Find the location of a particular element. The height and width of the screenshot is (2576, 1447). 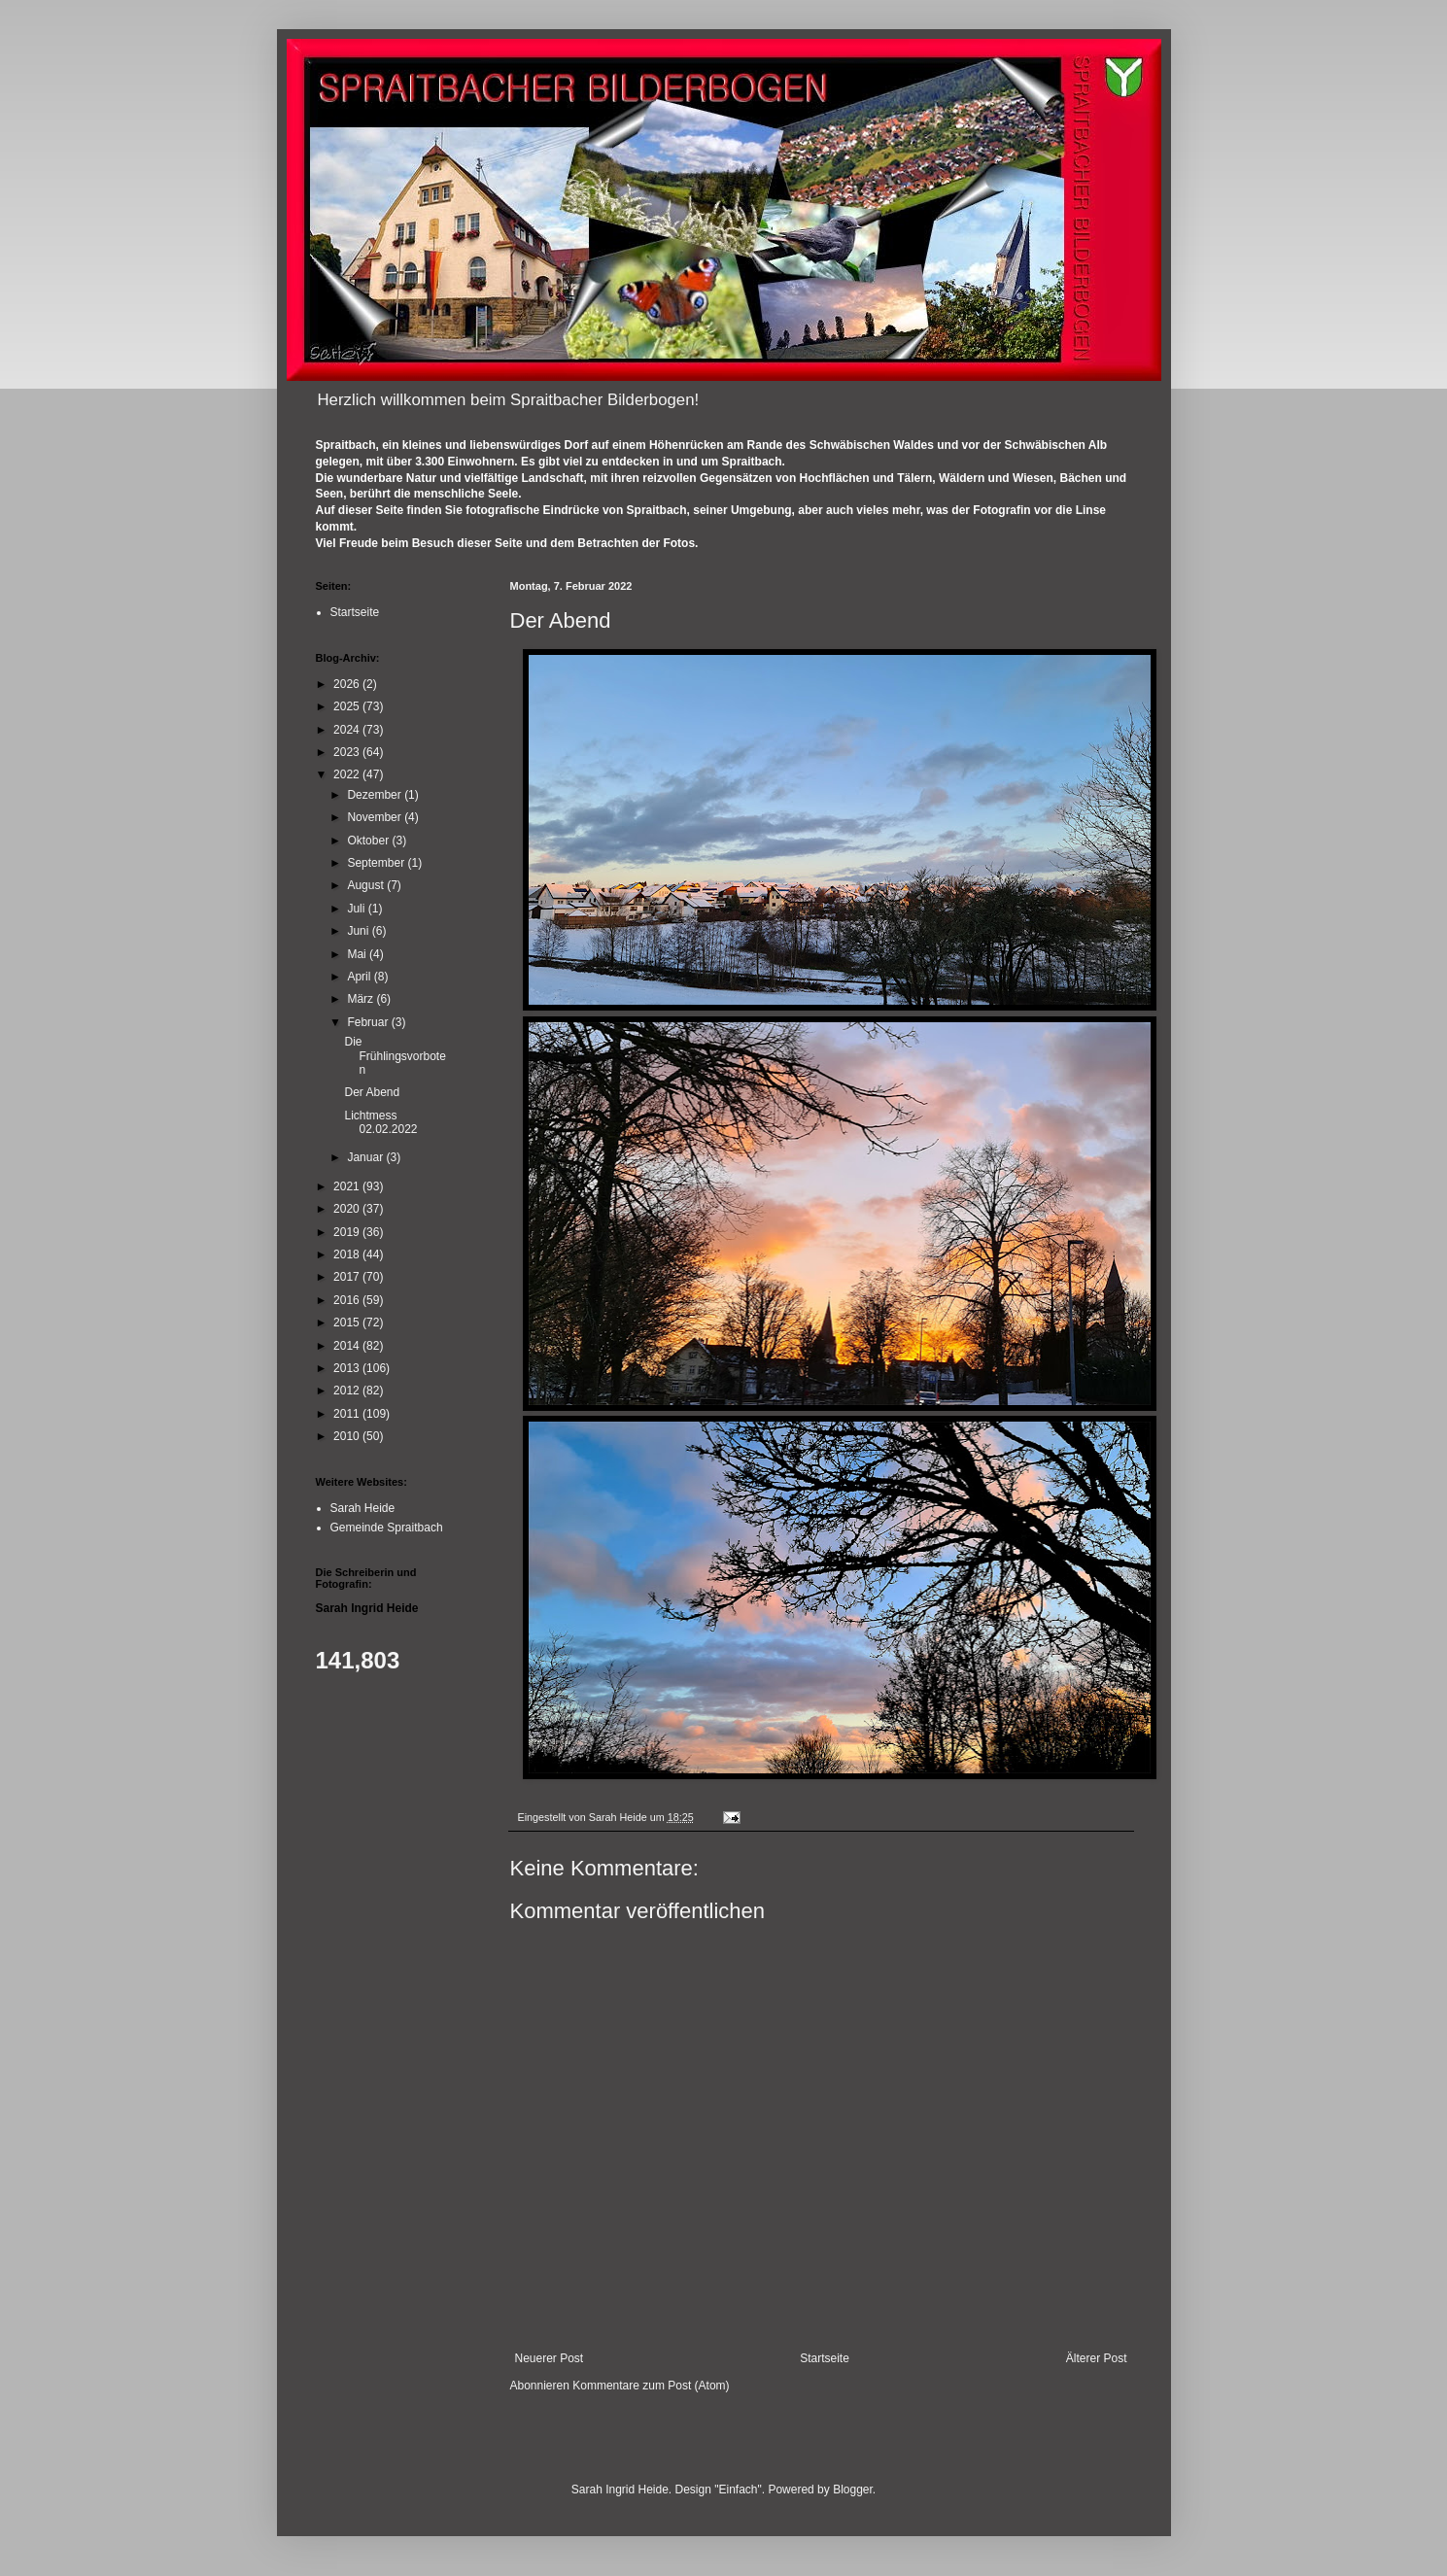

Mai is located at coordinates (358, 954).